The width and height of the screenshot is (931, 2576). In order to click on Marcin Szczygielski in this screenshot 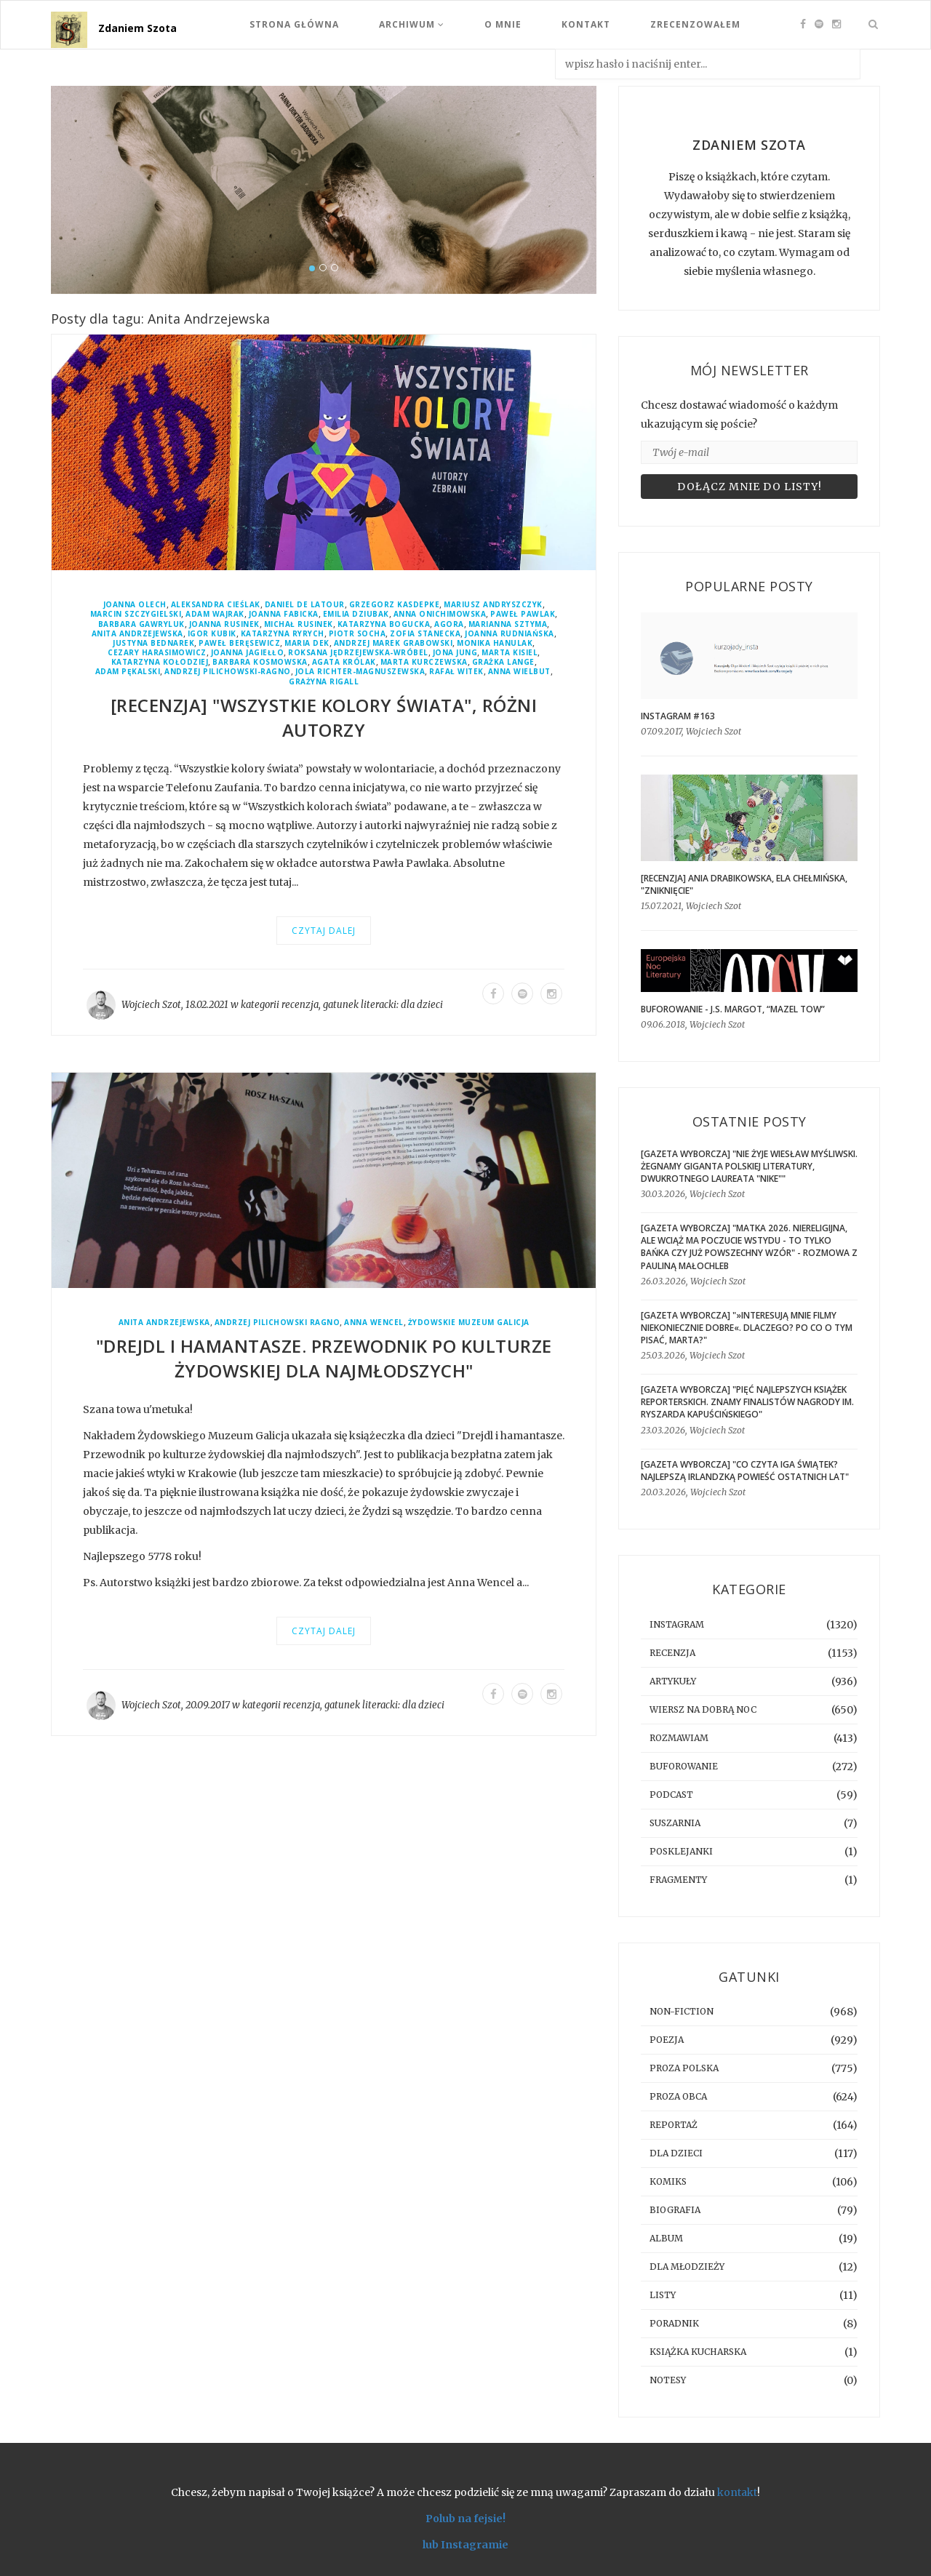, I will do `click(136, 614)`.